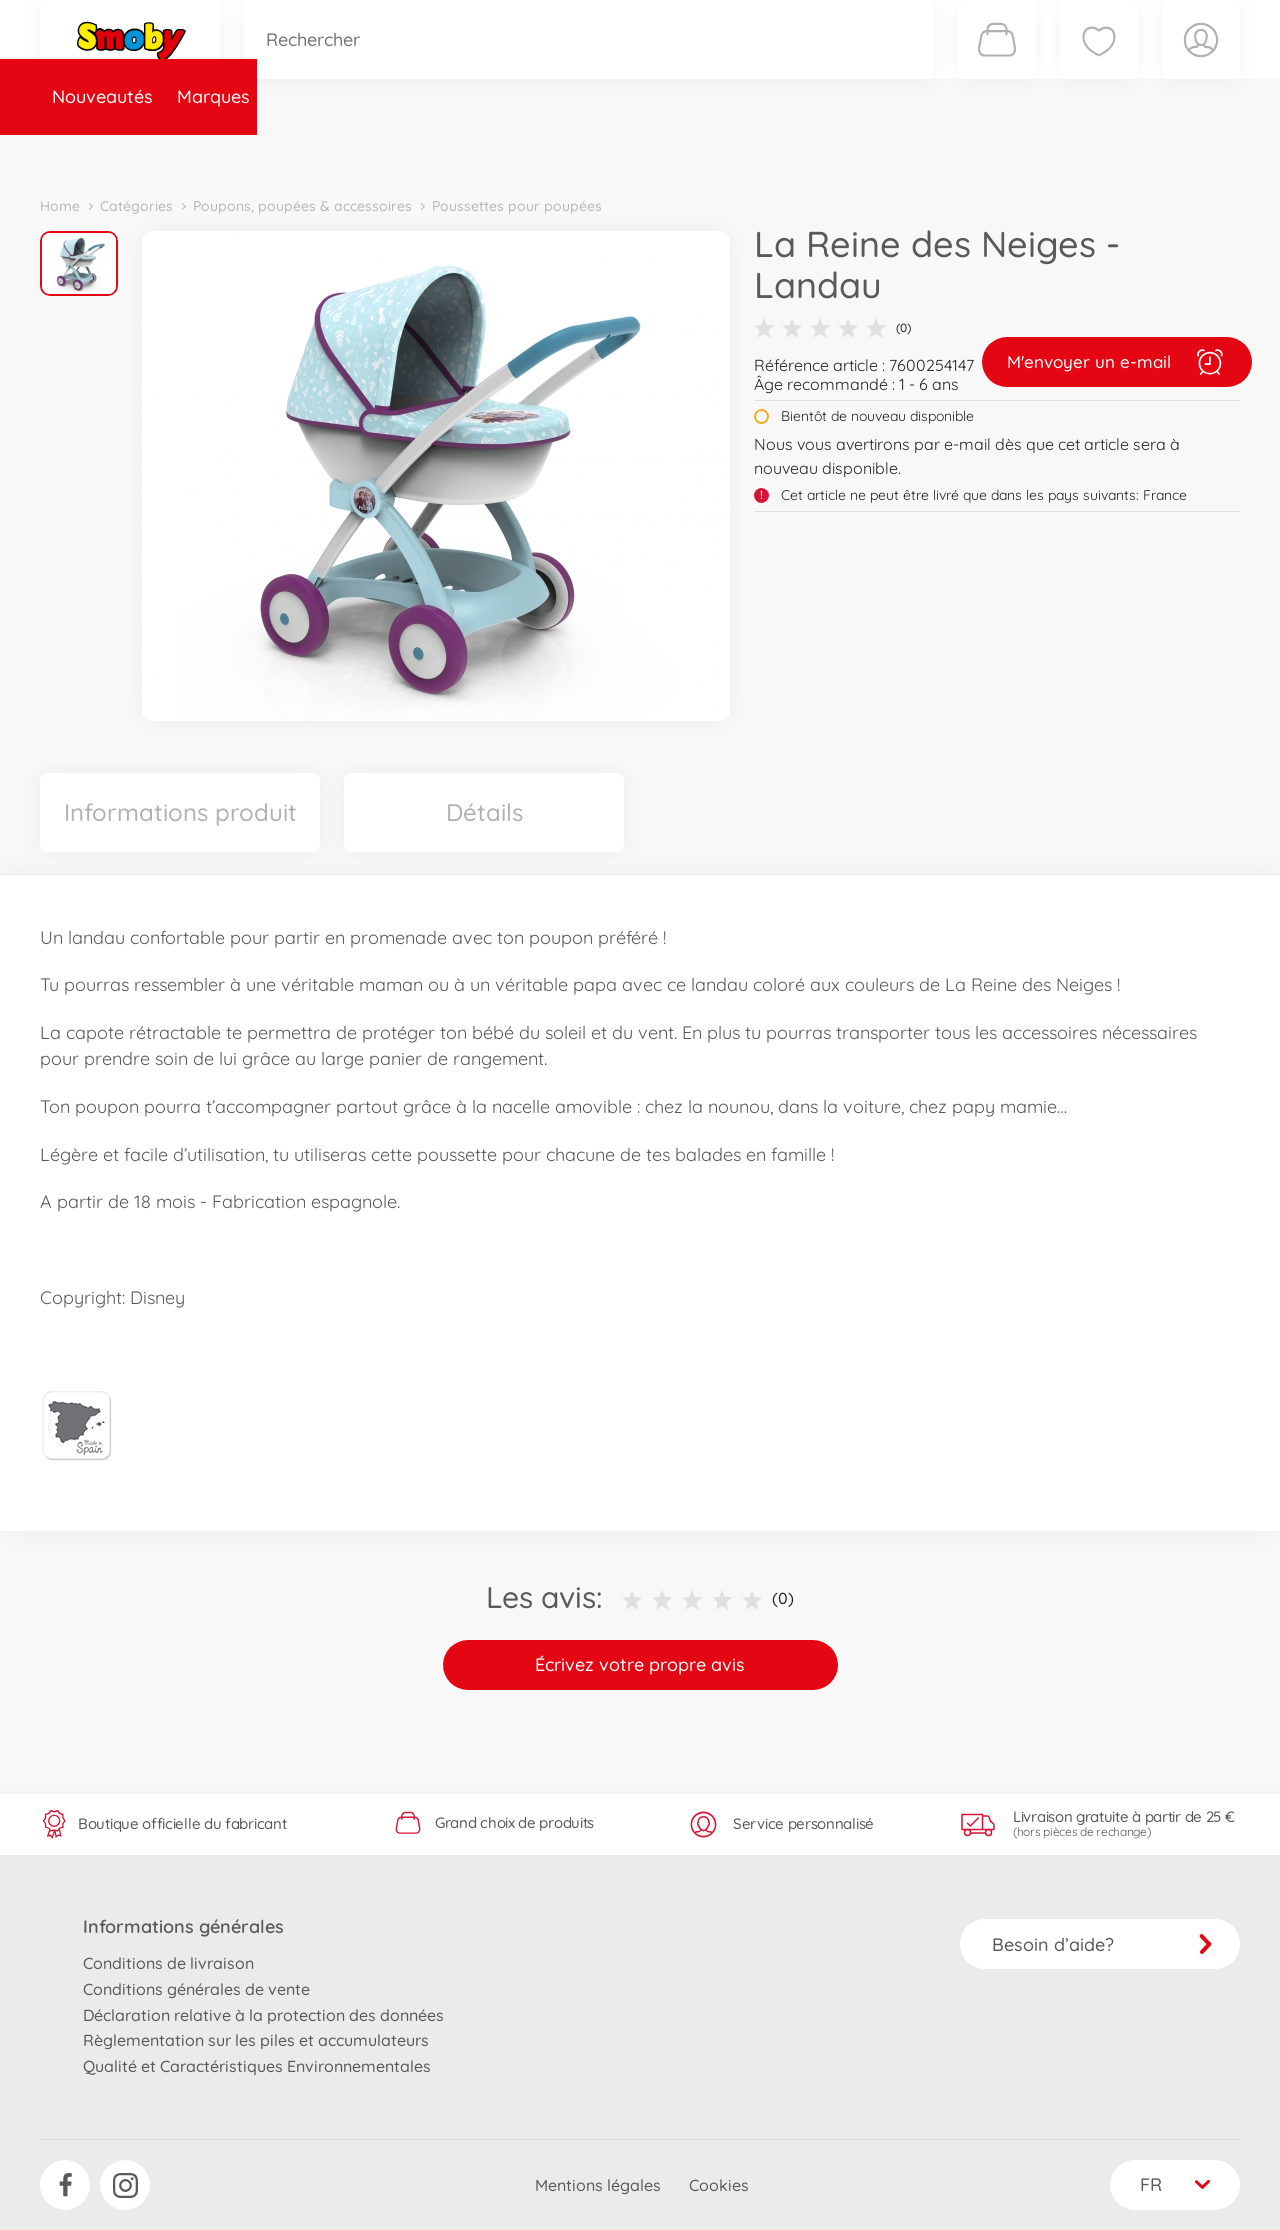  I want to click on Plus, so click(1016, 153).